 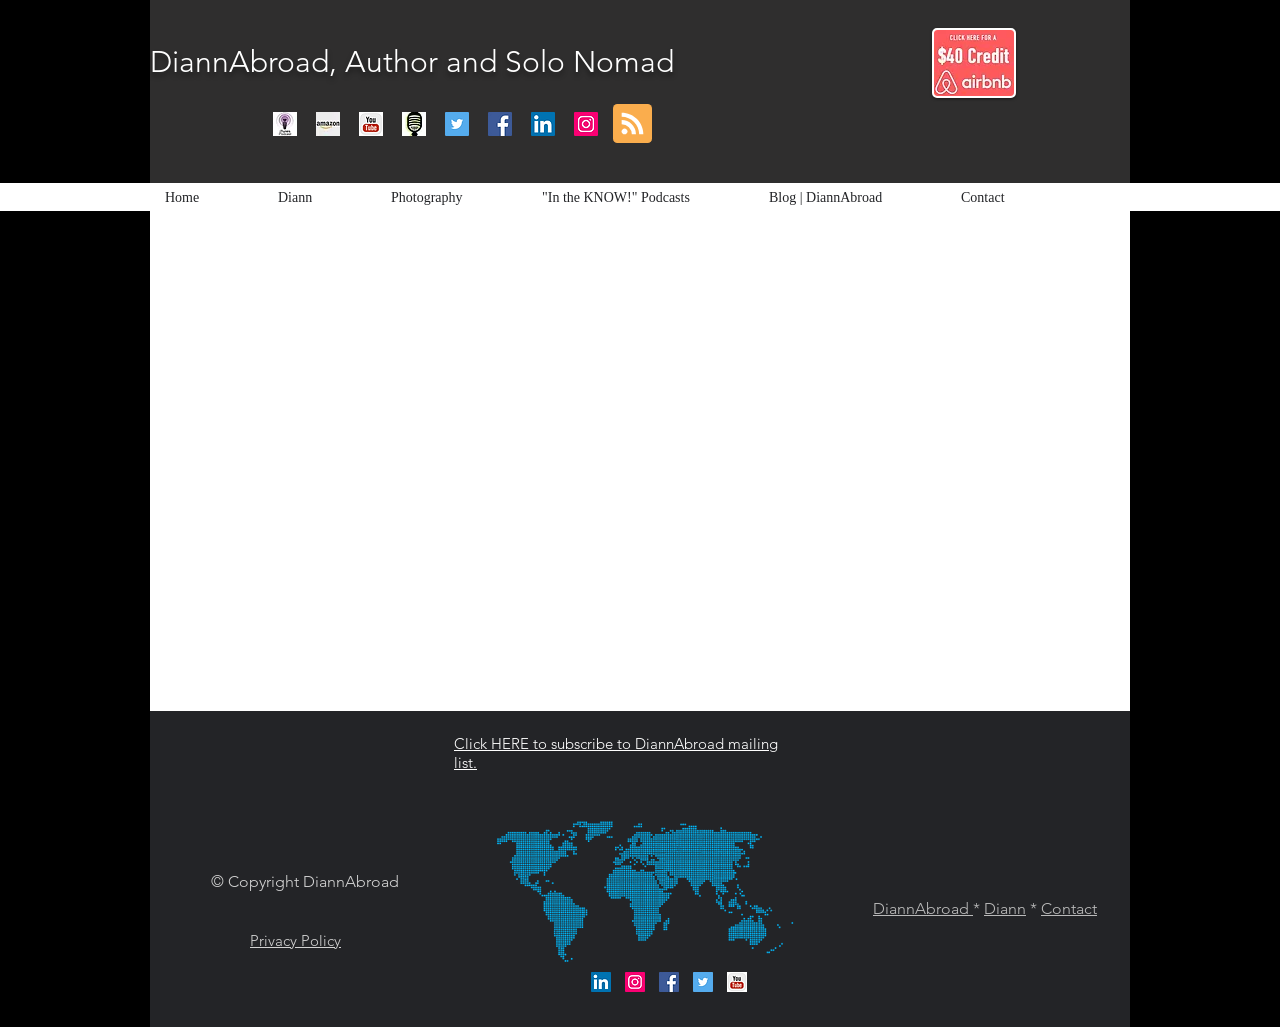 I want to click on DiannAbroad, so click(x=923, y=908).